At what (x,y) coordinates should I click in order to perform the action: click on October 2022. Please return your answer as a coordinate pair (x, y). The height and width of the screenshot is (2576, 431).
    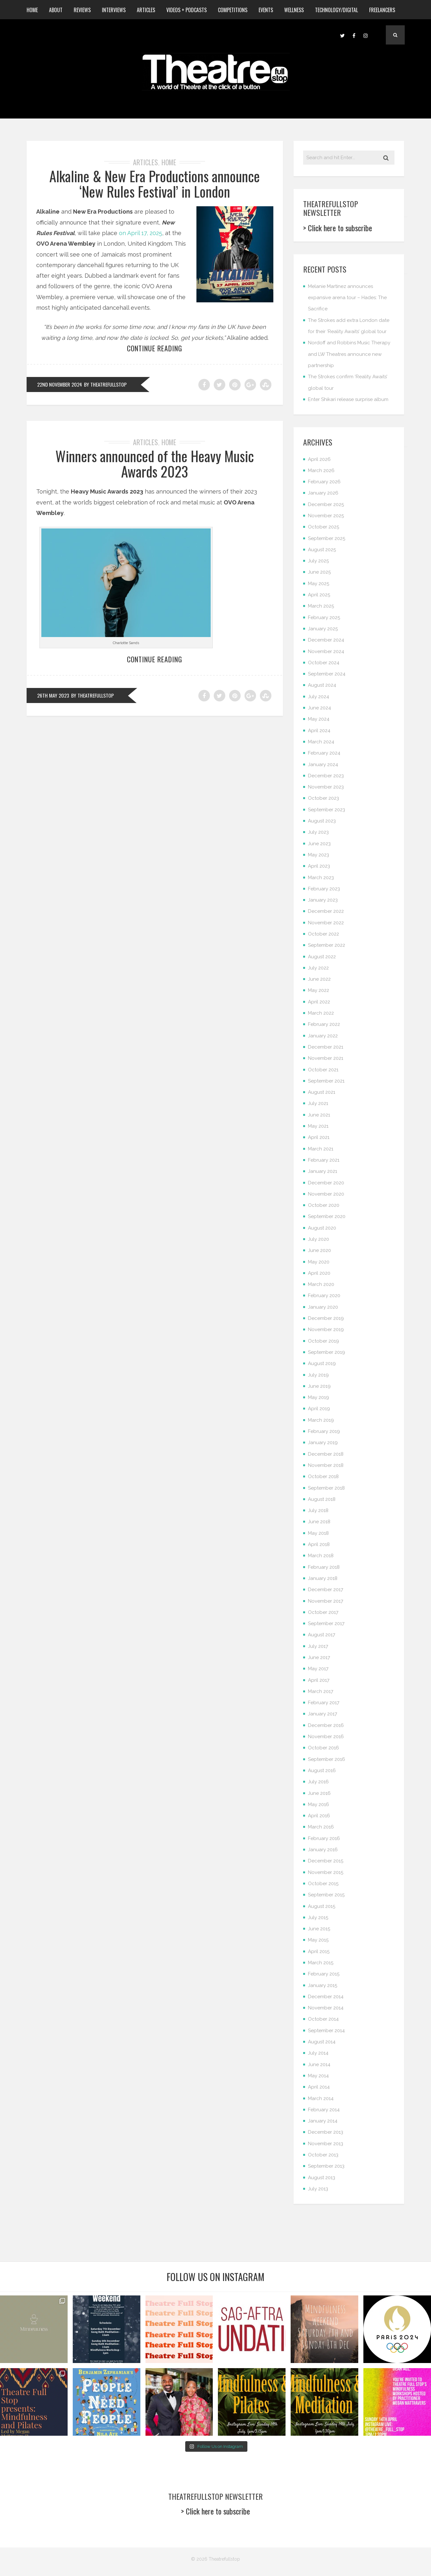
    Looking at the image, I should click on (323, 934).